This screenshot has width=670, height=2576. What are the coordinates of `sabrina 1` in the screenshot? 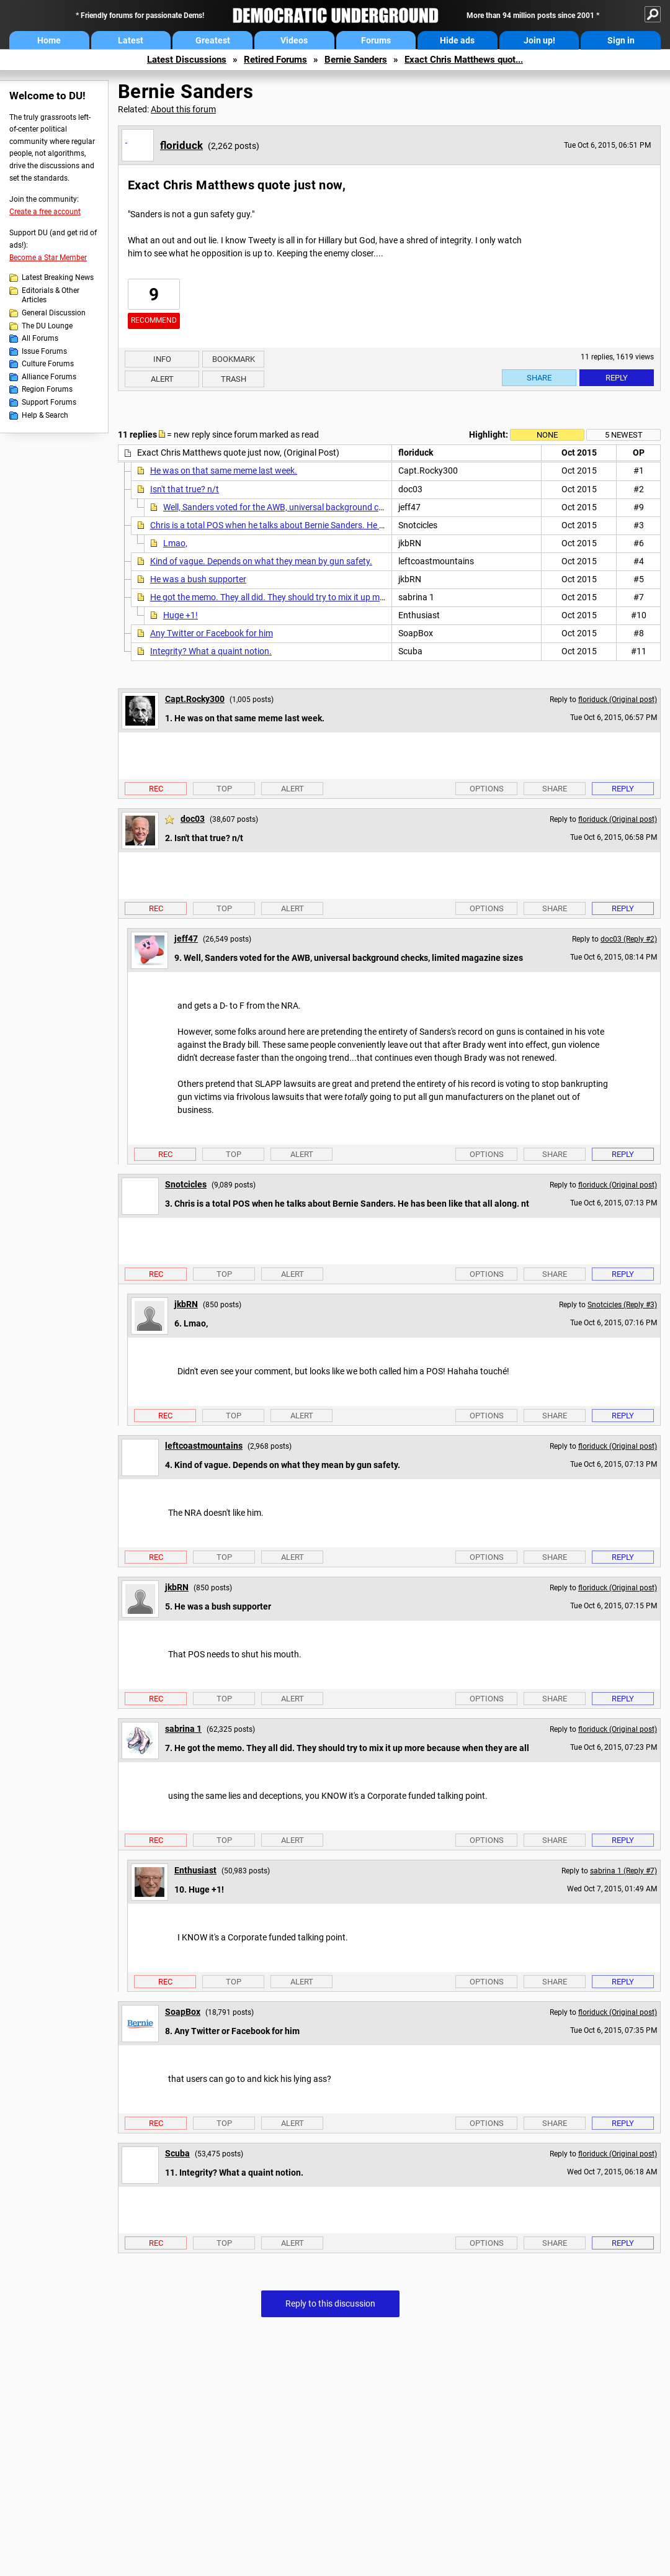 It's located at (183, 1729).